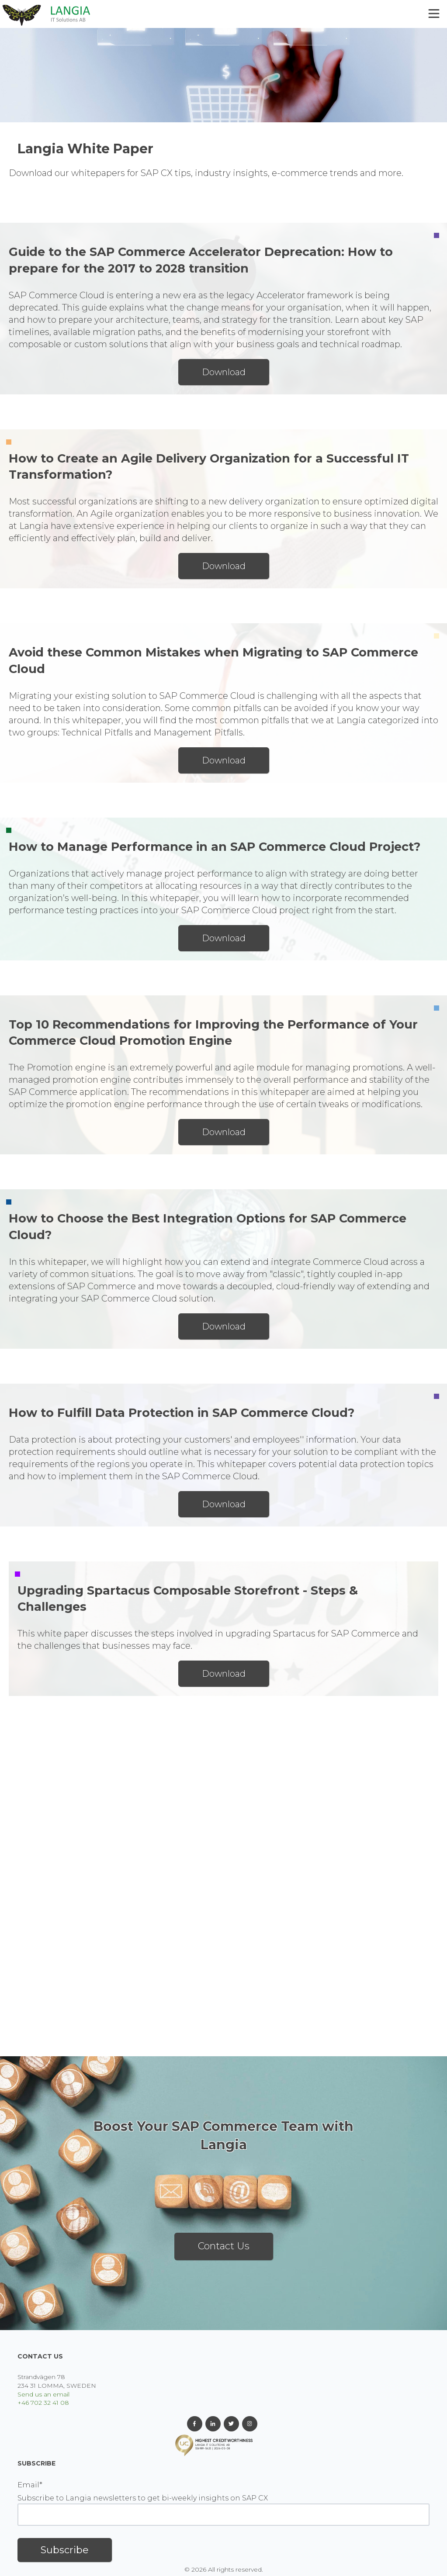 Image resolution: width=447 pixels, height=2576 pixels. Describe the element at coordinates (223, 2246) in the screenshot. I see `Contact Us` at that location.